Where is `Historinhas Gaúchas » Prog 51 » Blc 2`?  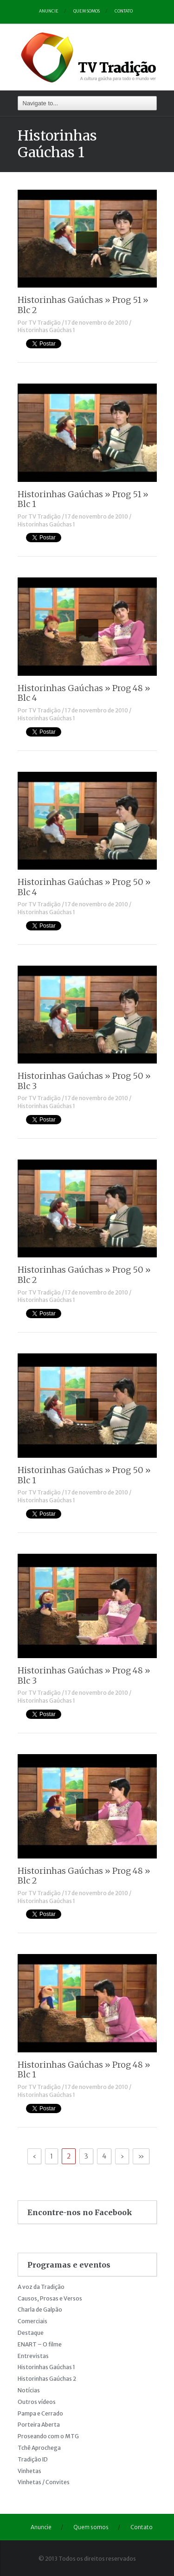
Historinhas Gaúchas » Prog 51 » Blc 2 is located at coordinates (83, 305).